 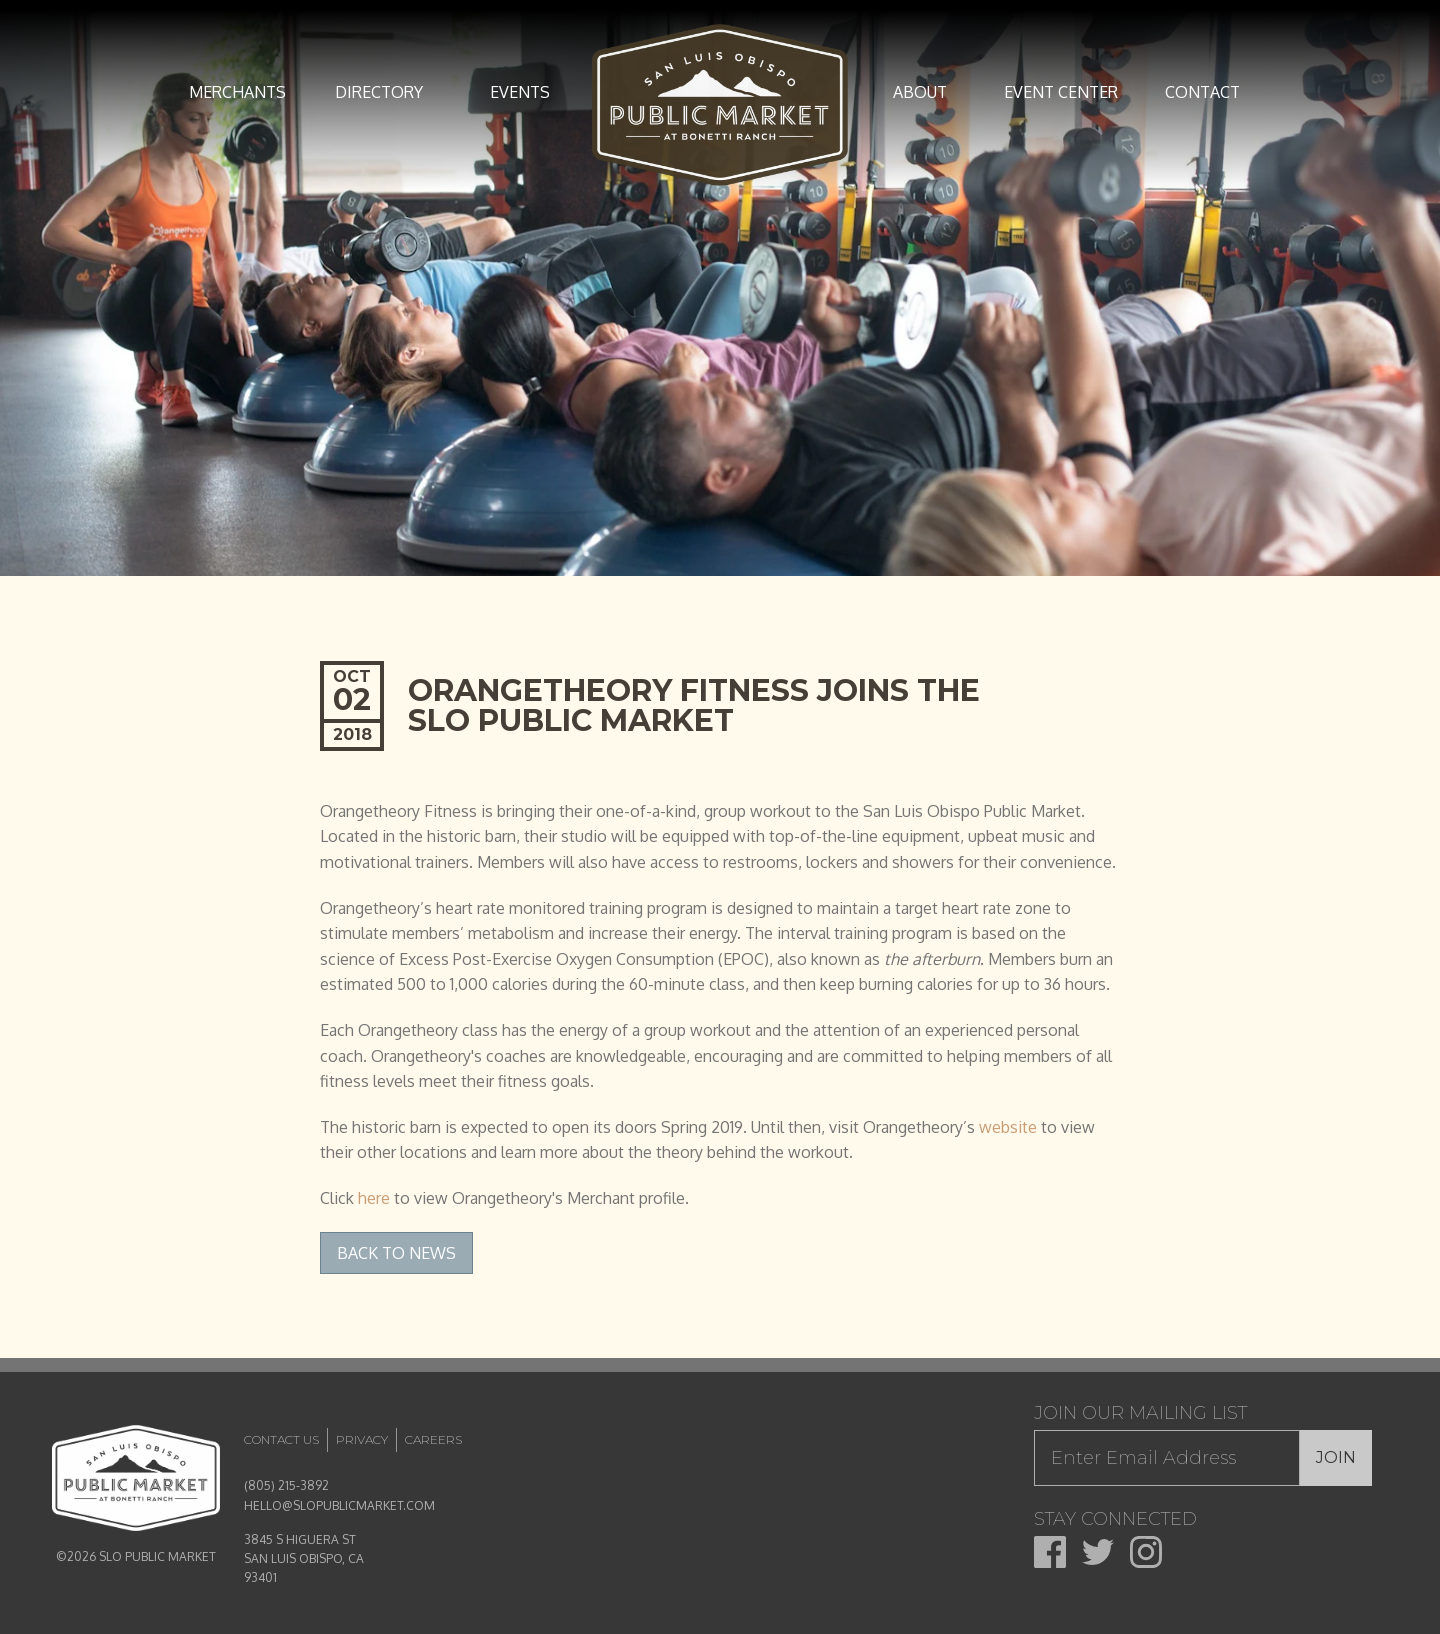 I want to click on 3845 S HIGUERA ST SAN LUIS OBISPO, CA 93401, so click(x=304, y=1558).